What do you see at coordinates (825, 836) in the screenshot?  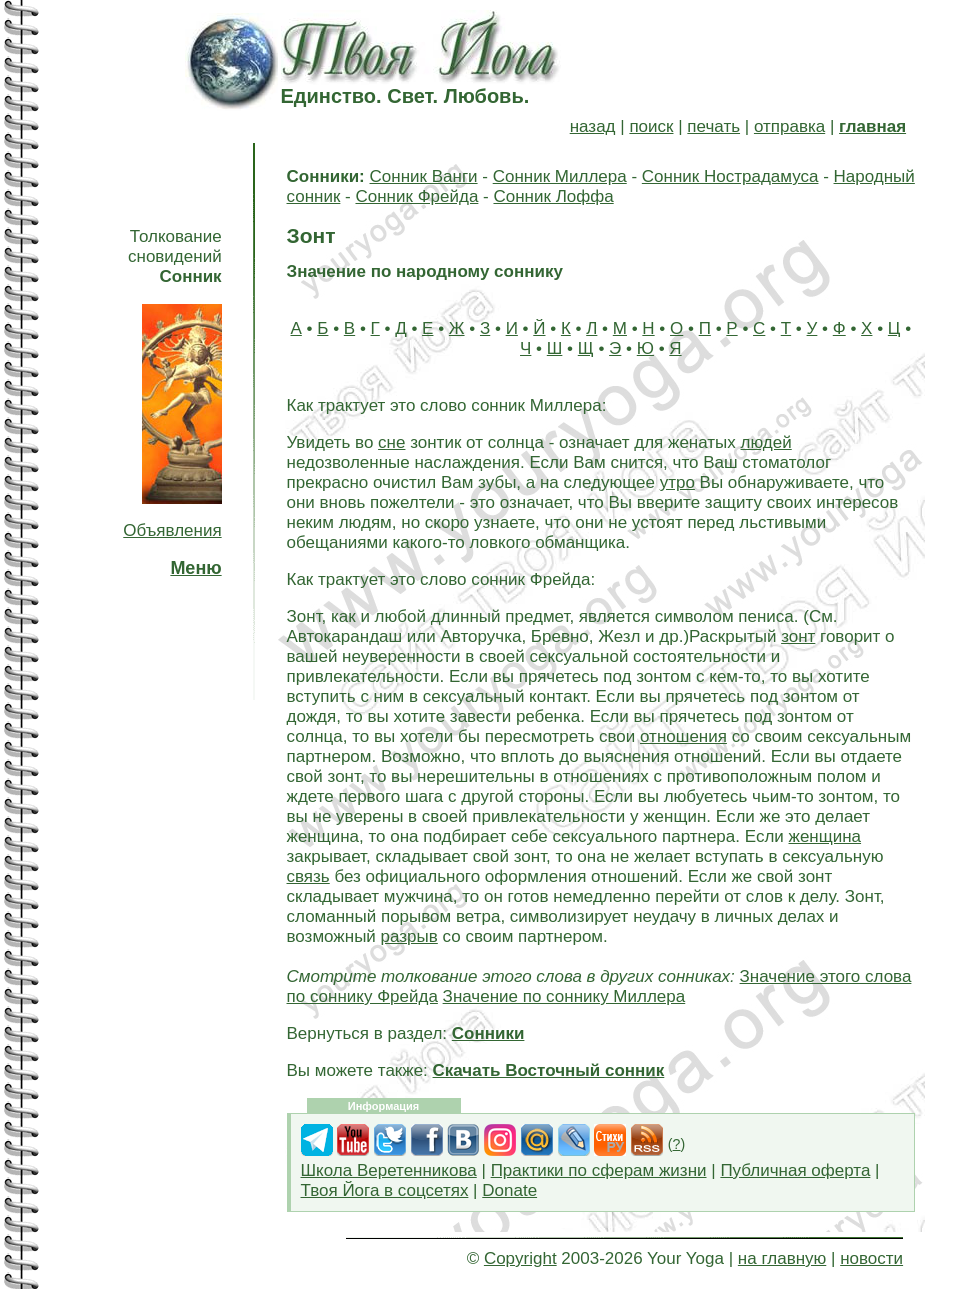 I see `женщина` at bounding box center [825, 836].